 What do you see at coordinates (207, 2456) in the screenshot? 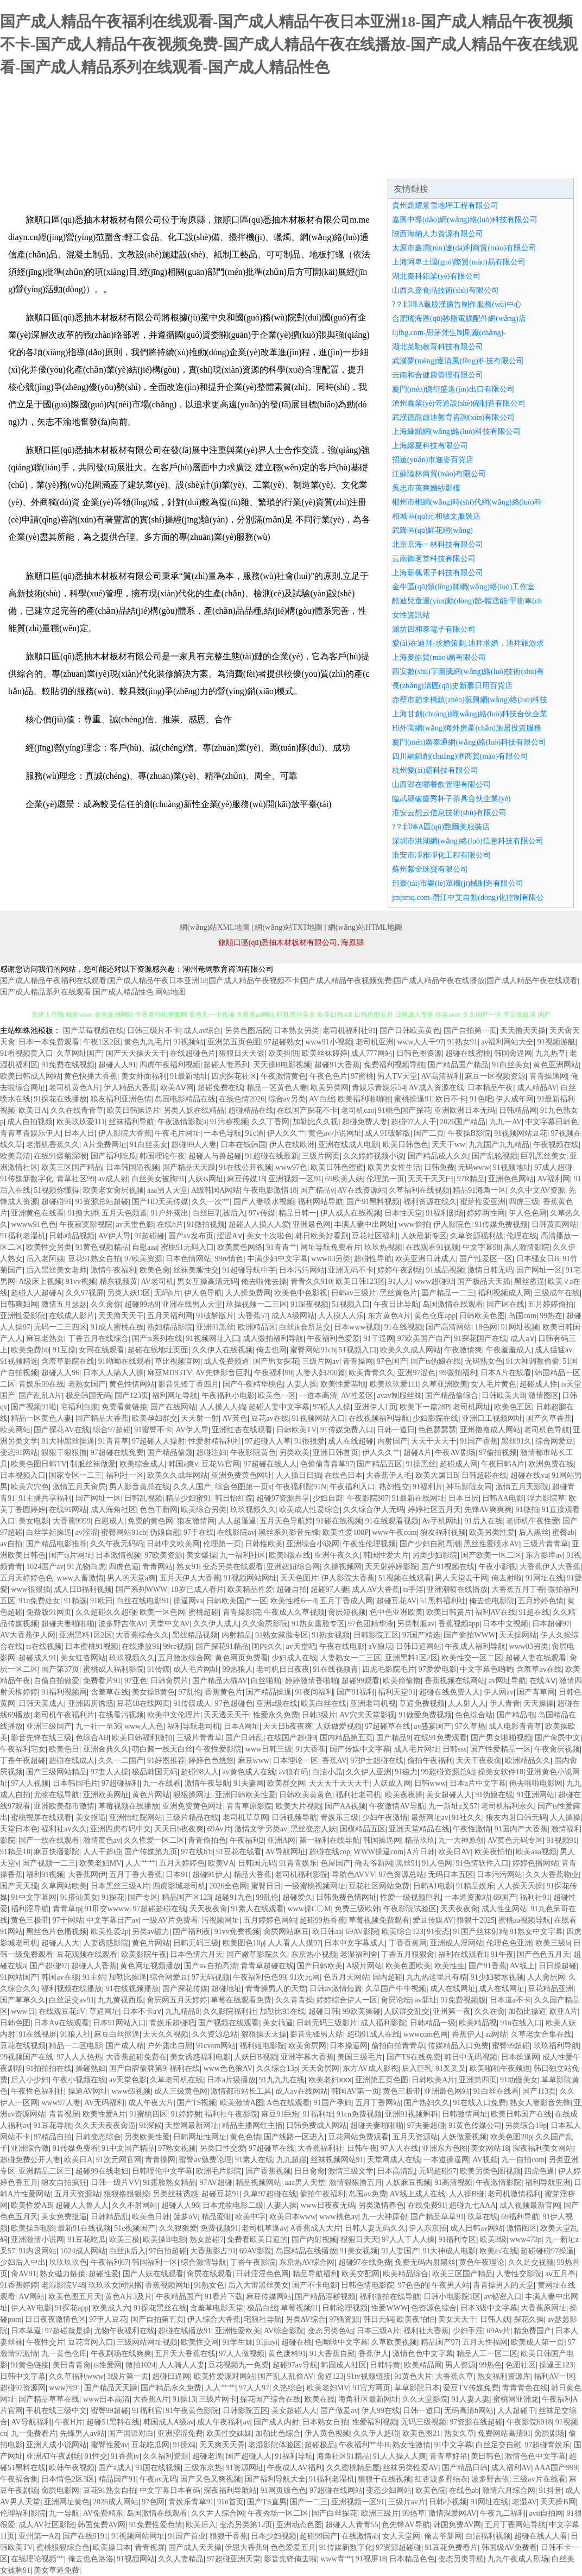
I see `超碰老逼` at bounding box center [207, 2456].